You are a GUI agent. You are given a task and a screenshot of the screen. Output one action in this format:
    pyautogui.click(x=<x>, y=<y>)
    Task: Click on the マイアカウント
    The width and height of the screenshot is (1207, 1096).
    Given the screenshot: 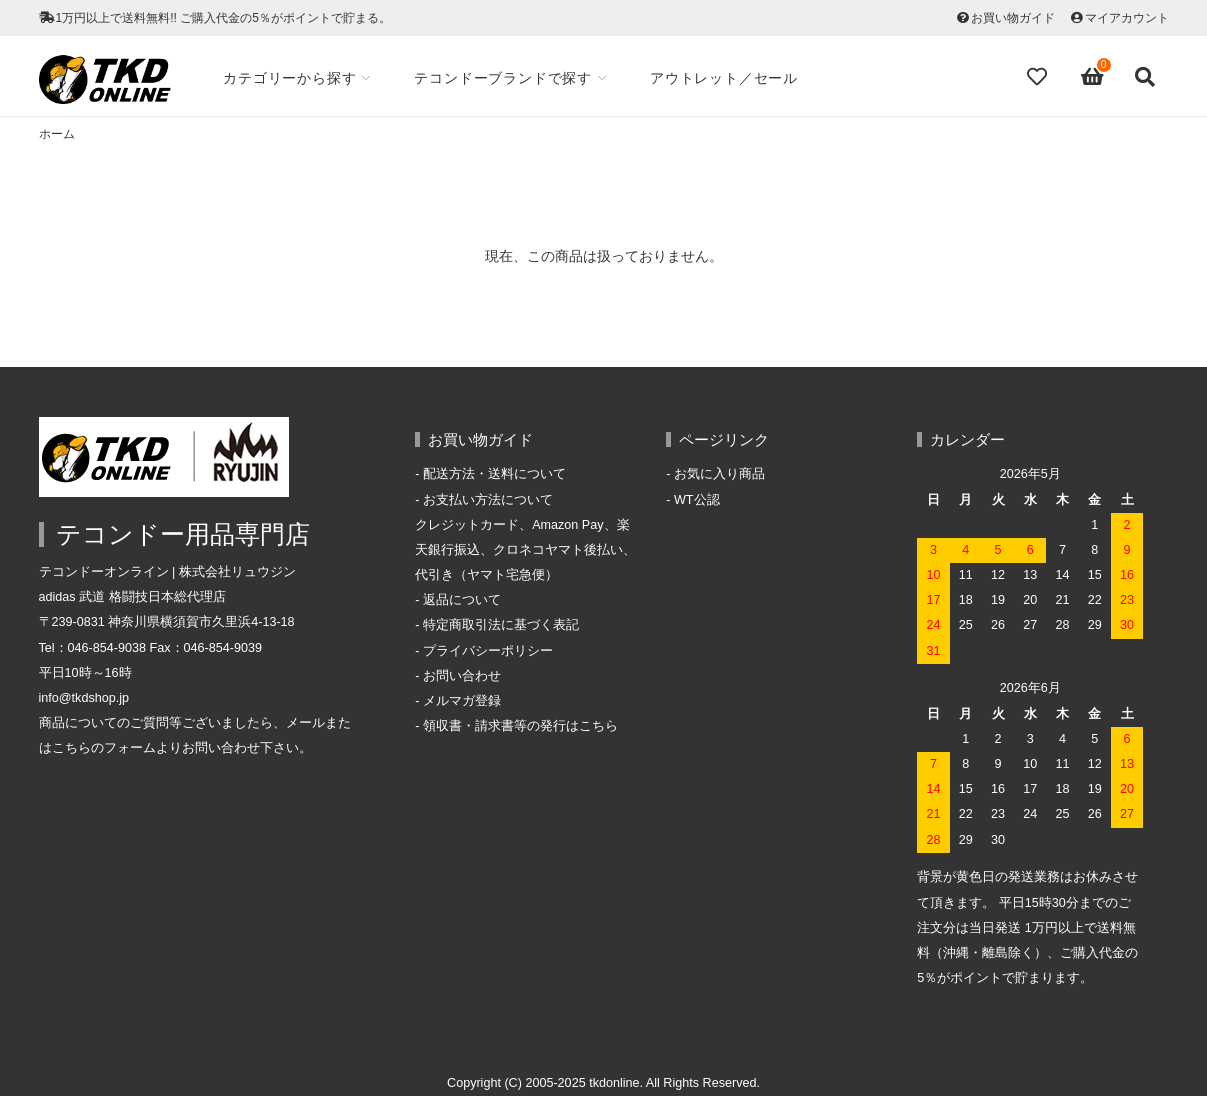 What is the action you would take?
    pyautogui.click(x=1127, y=18)
    